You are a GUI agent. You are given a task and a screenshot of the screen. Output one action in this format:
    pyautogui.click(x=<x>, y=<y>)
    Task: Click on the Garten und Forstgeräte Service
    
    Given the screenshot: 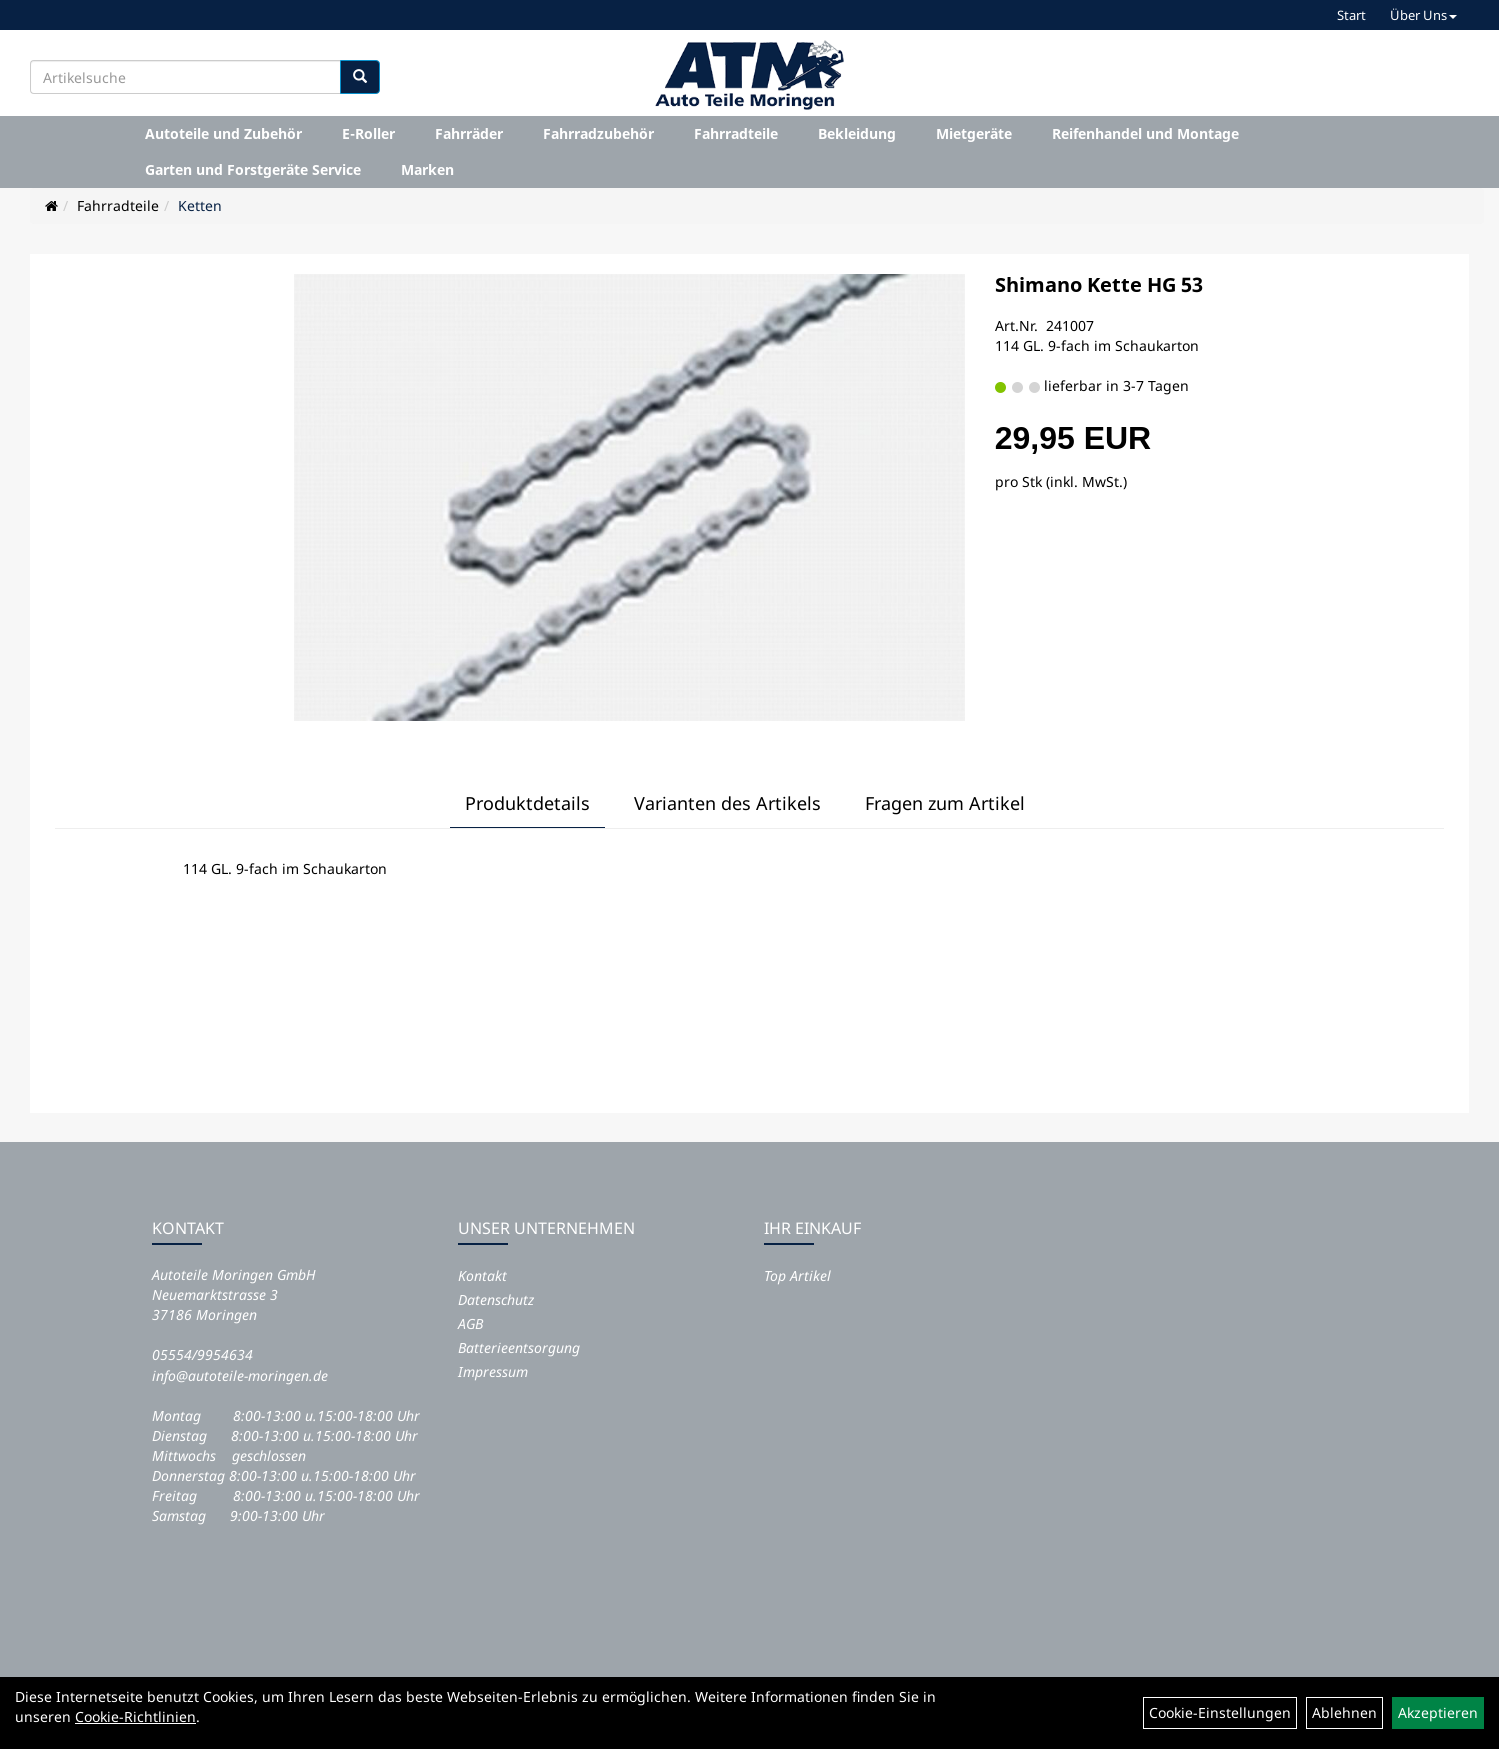 What is the action you would take?
    pyautogui.click(x=253, y=169)
    